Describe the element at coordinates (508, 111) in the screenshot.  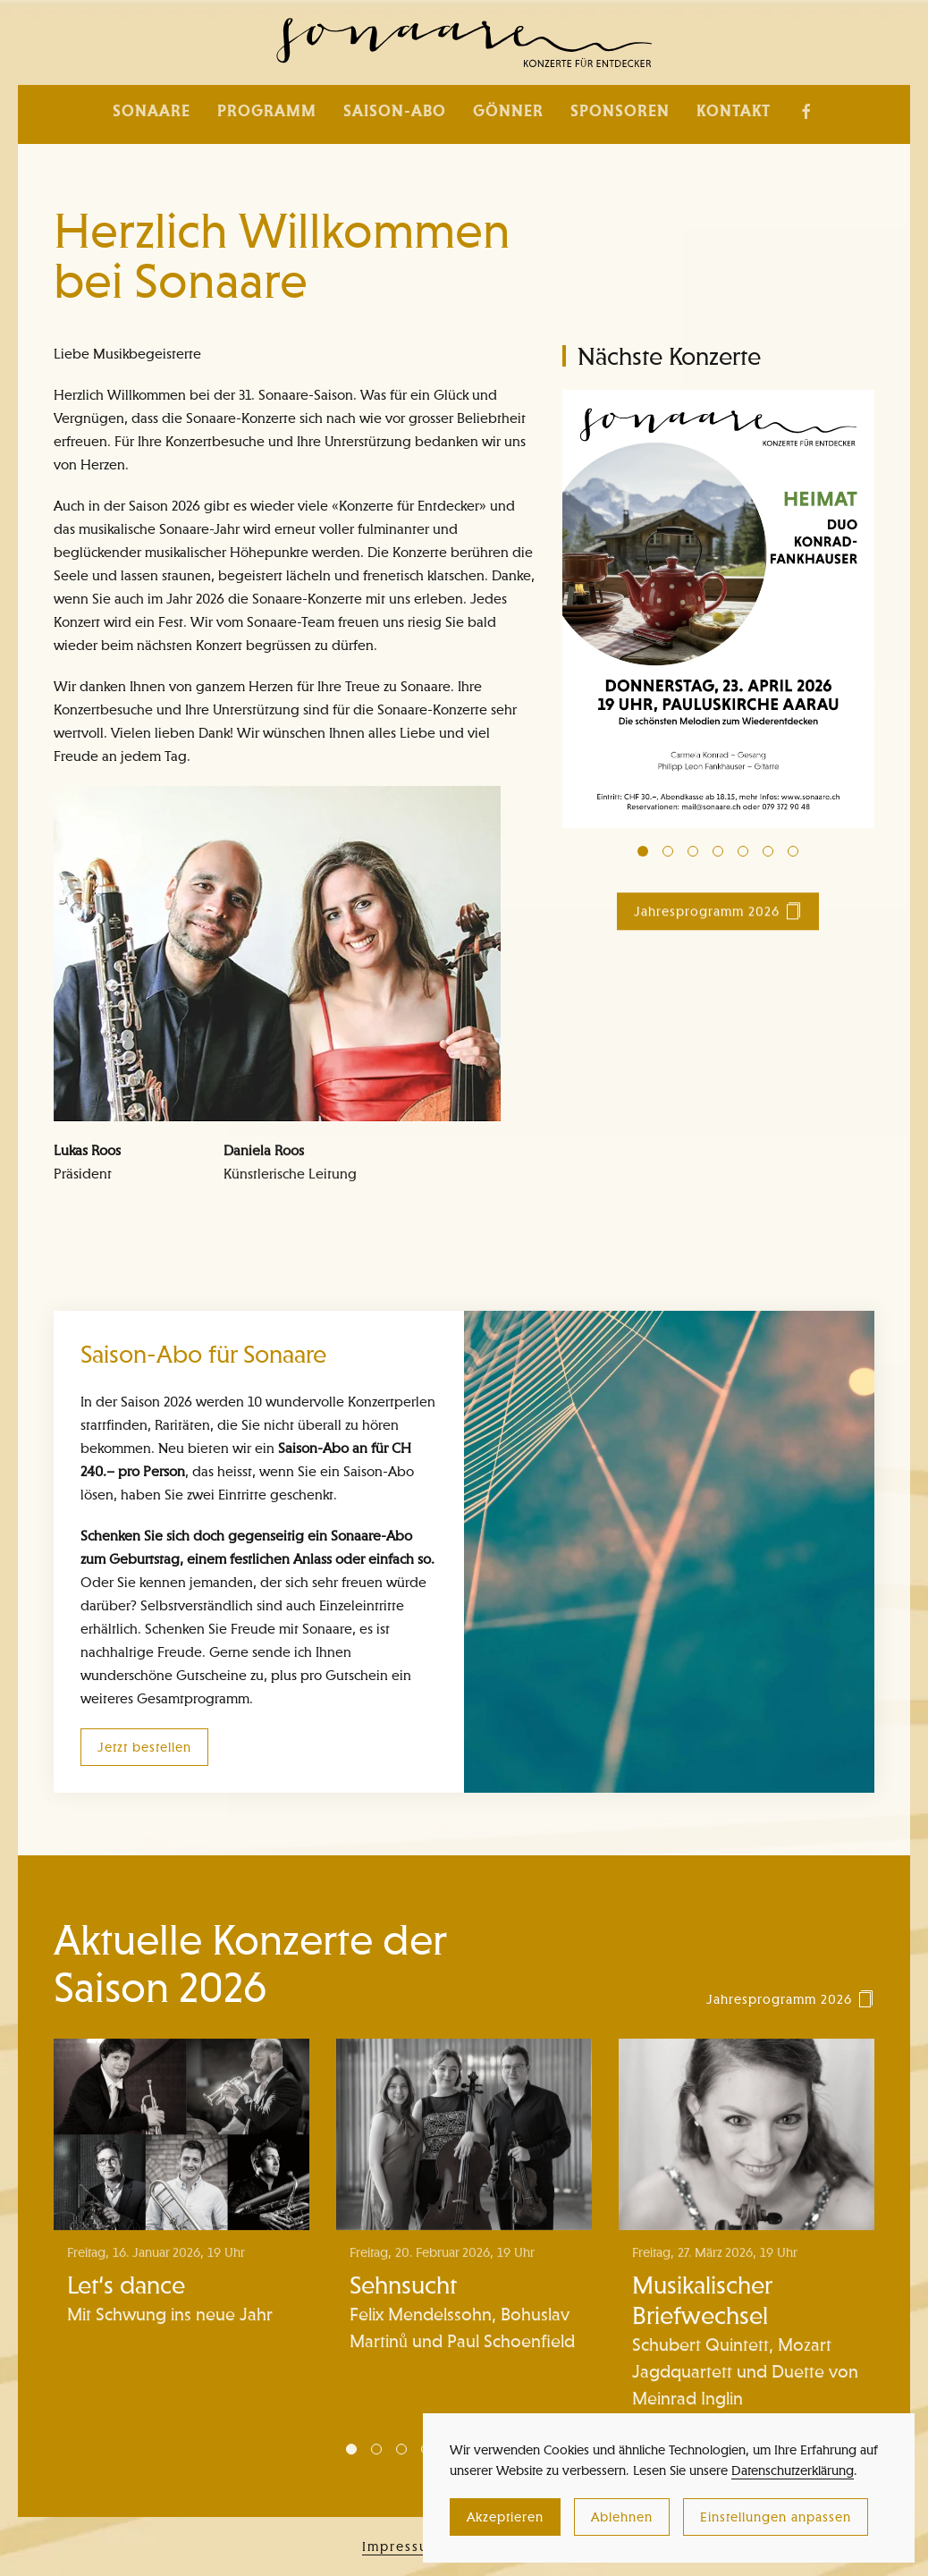
I see `Gönner` at that location.